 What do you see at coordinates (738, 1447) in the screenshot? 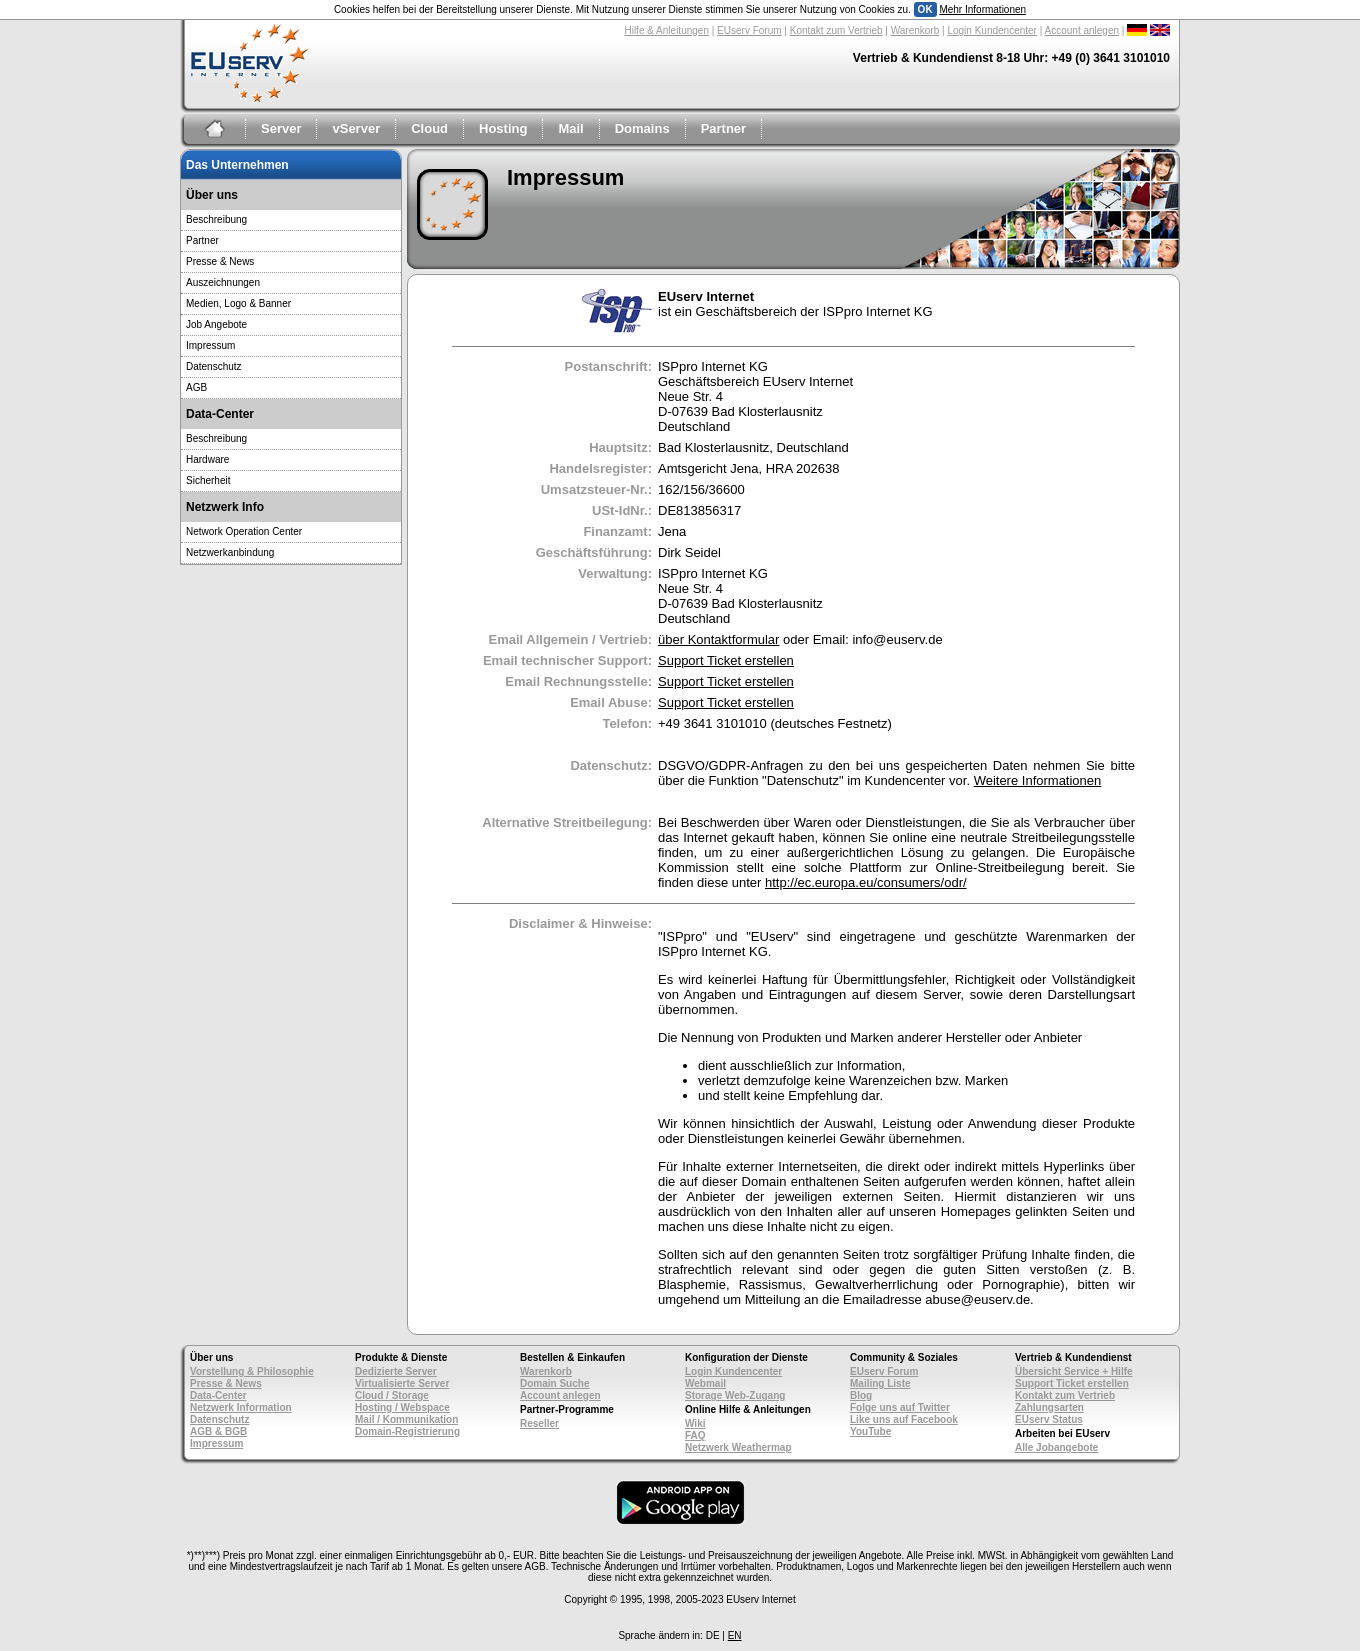
I see `Netzwerk Weathermap` at bounding box center [738, 1447].